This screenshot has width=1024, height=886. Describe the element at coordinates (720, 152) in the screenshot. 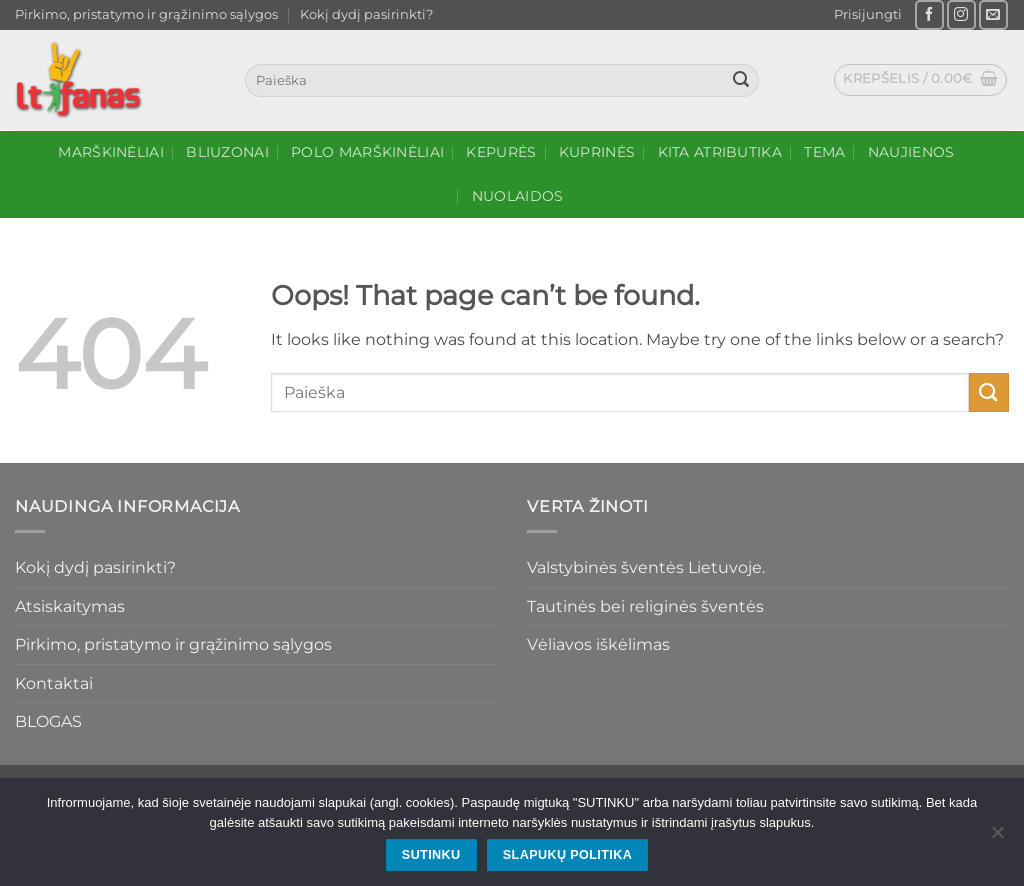

I see `Kita atributika` at that location.